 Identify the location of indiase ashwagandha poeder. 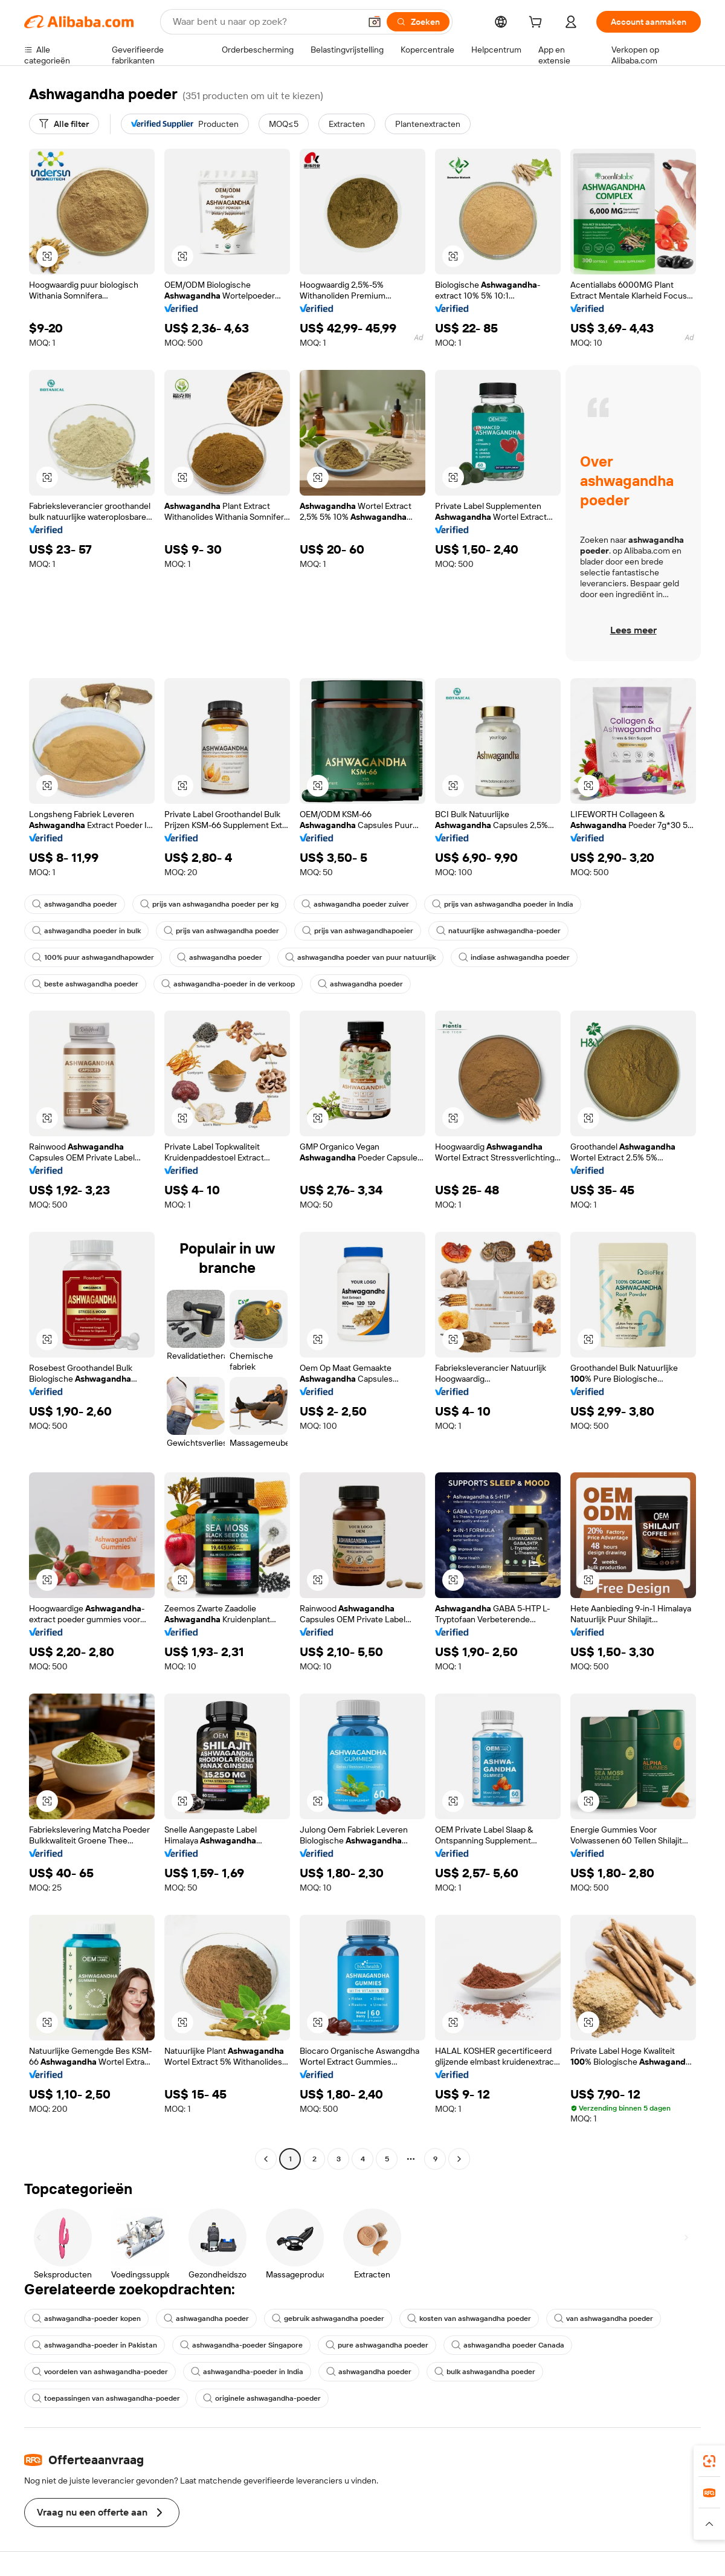
(514, 957).